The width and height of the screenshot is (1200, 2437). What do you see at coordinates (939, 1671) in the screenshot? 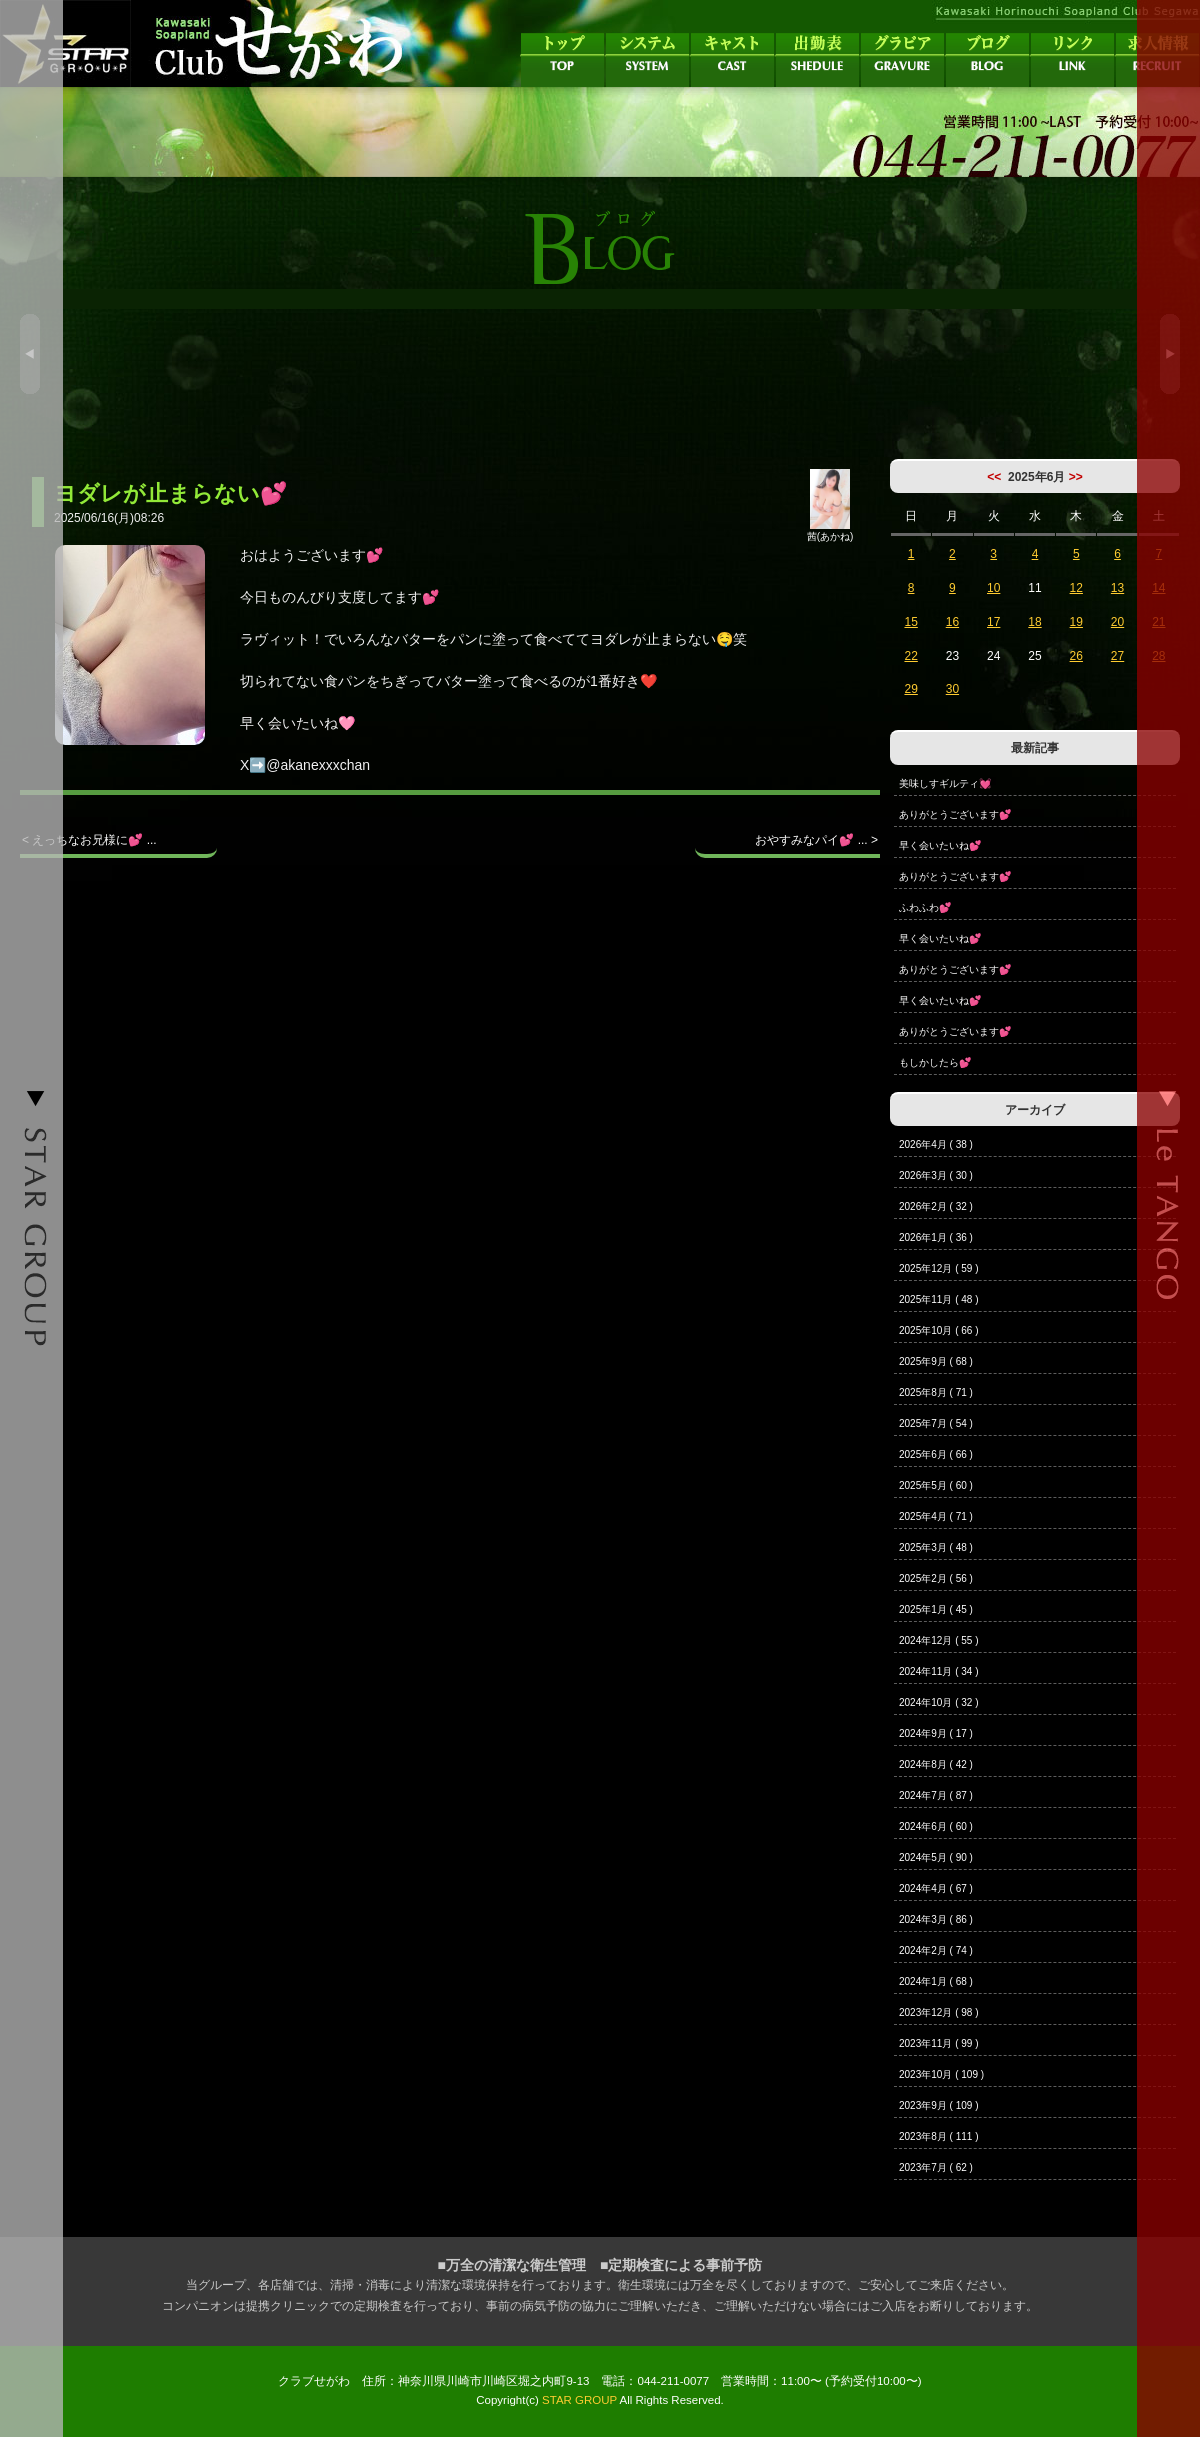
I see `2024年11月 ( 34 )` at bounding box center [939, 1671].